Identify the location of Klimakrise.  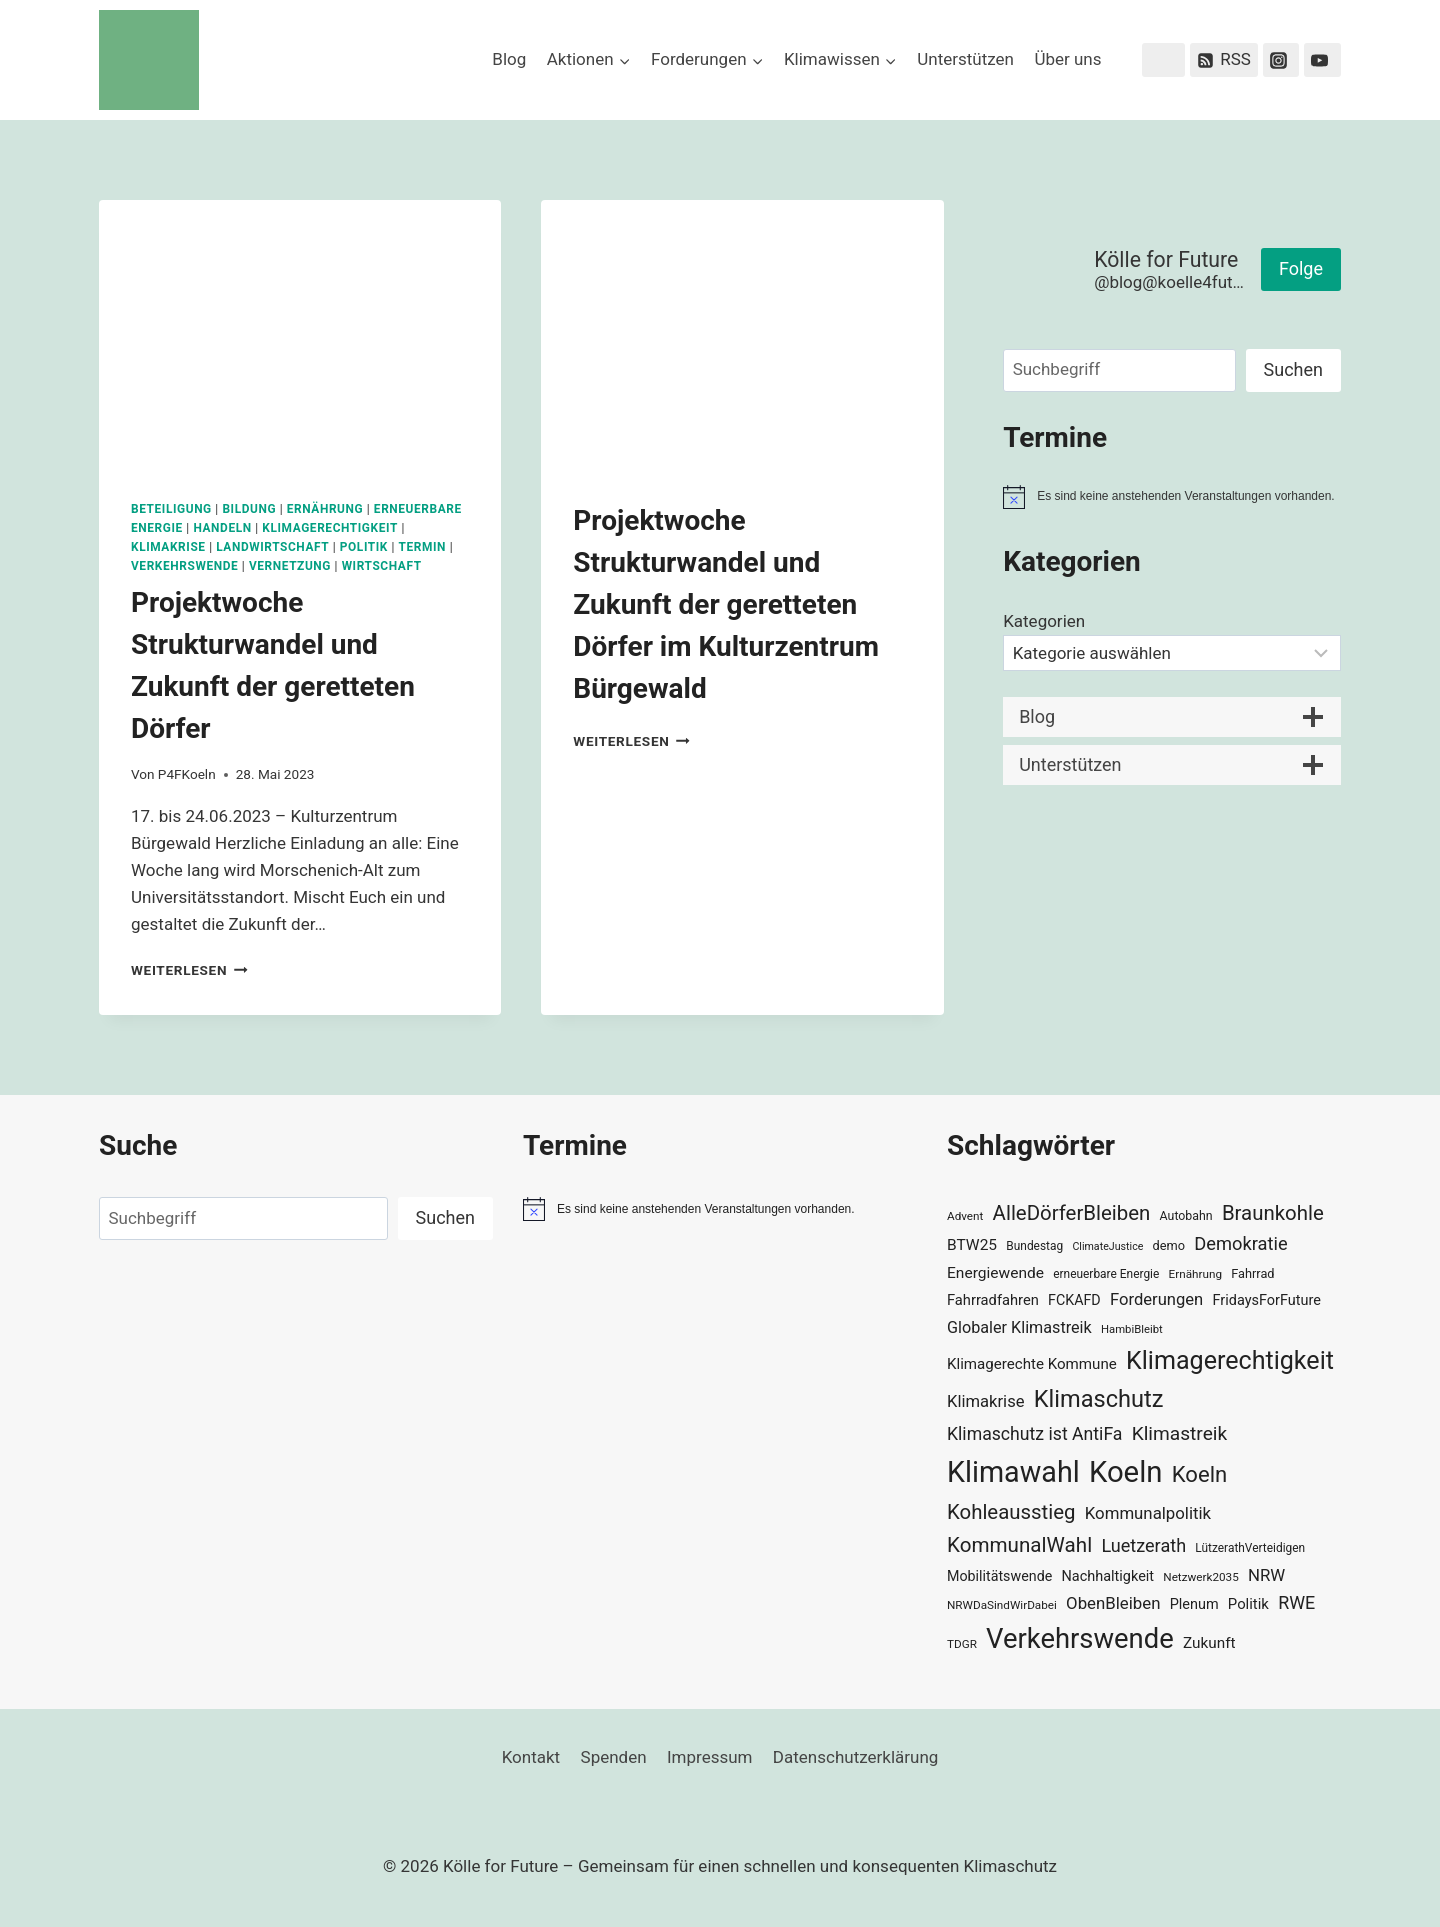
(168, 547).